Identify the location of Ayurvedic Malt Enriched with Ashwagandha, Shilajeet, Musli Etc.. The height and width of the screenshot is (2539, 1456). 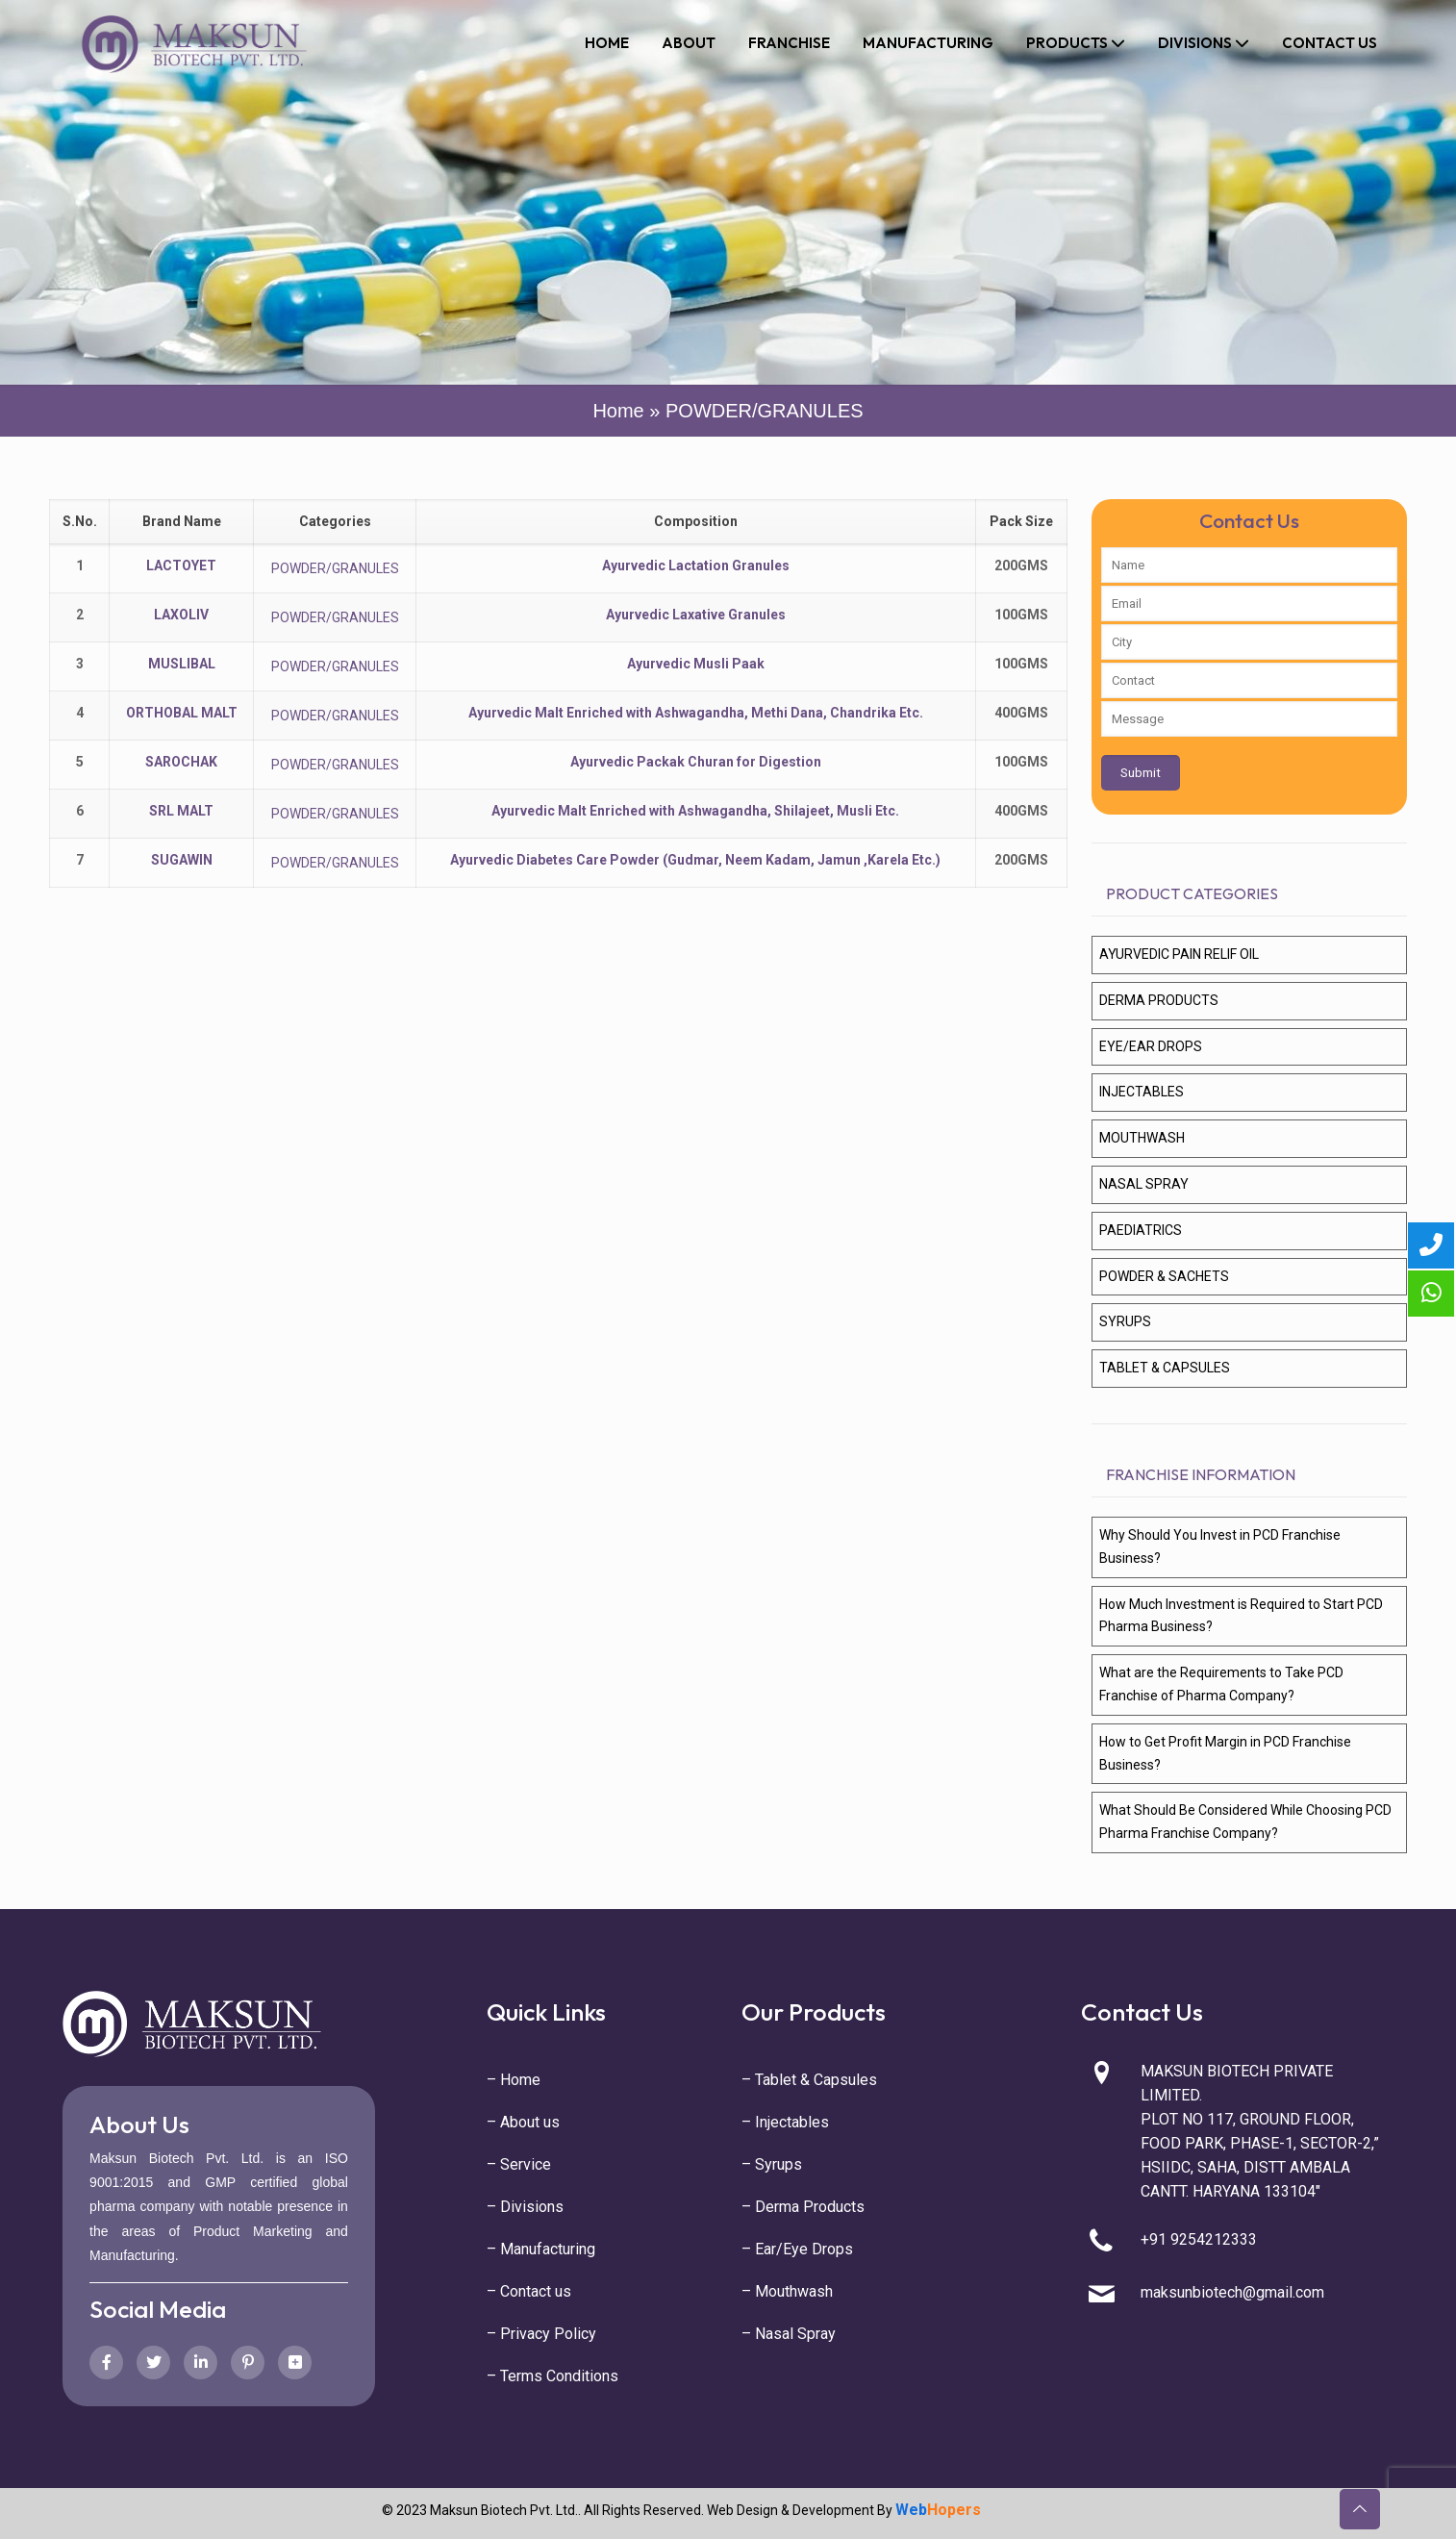
(695, 810).